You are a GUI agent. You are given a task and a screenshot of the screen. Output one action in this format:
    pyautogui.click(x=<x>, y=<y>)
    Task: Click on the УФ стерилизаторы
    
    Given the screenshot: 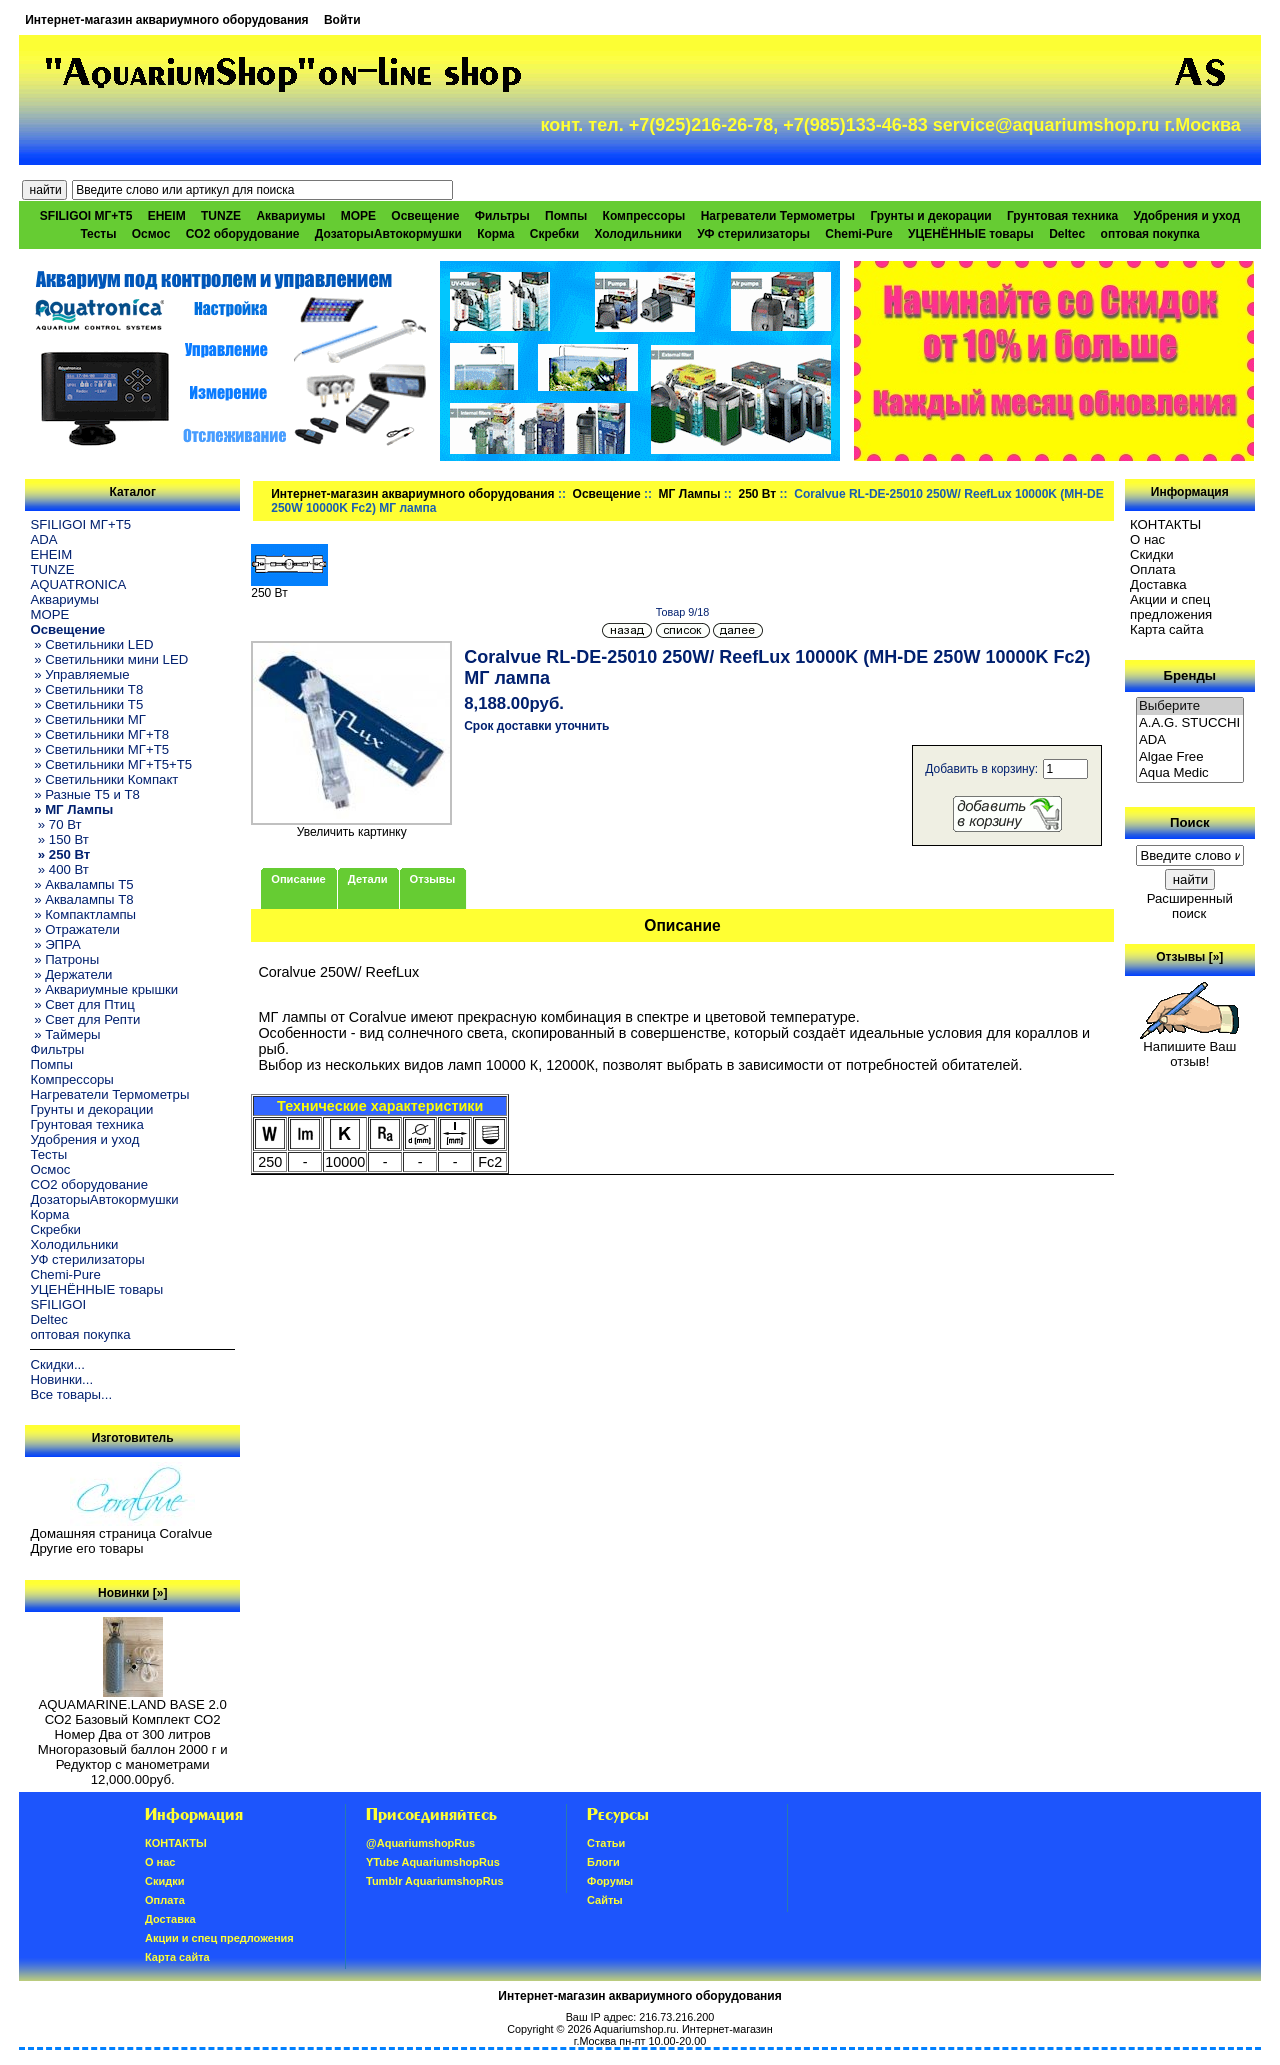 What is the action you would take?
    pyautogui.click(x=753, y=234)
    